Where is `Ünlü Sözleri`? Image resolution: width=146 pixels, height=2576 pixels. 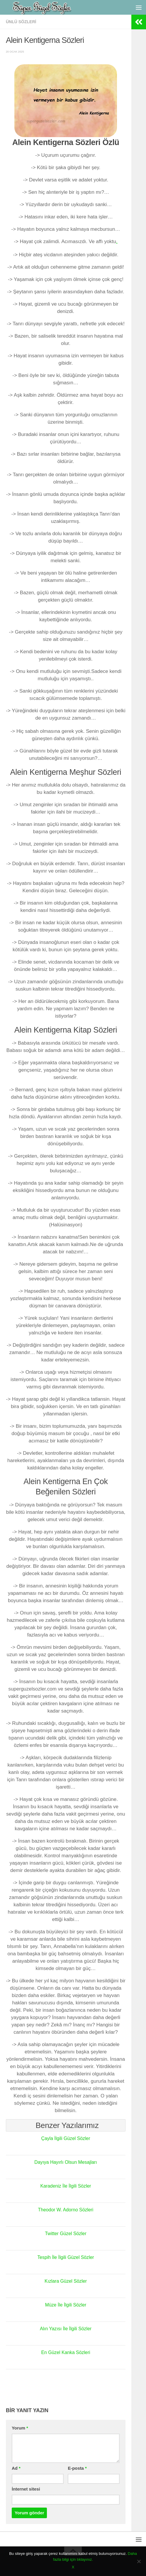 Ünlü Sözleri is located at coordinates (21, 21).